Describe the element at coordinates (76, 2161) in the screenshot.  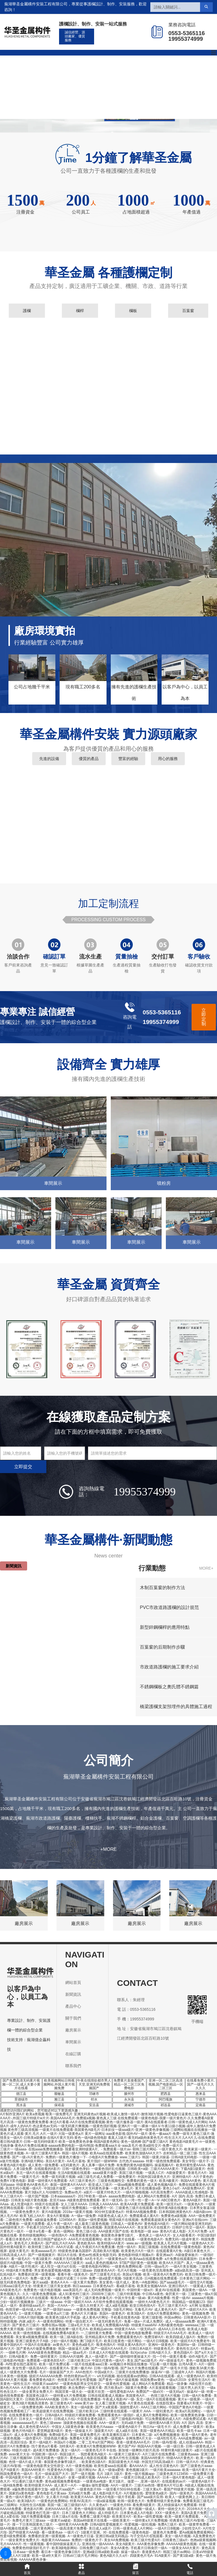
I see `AA毛片基地` at that location.